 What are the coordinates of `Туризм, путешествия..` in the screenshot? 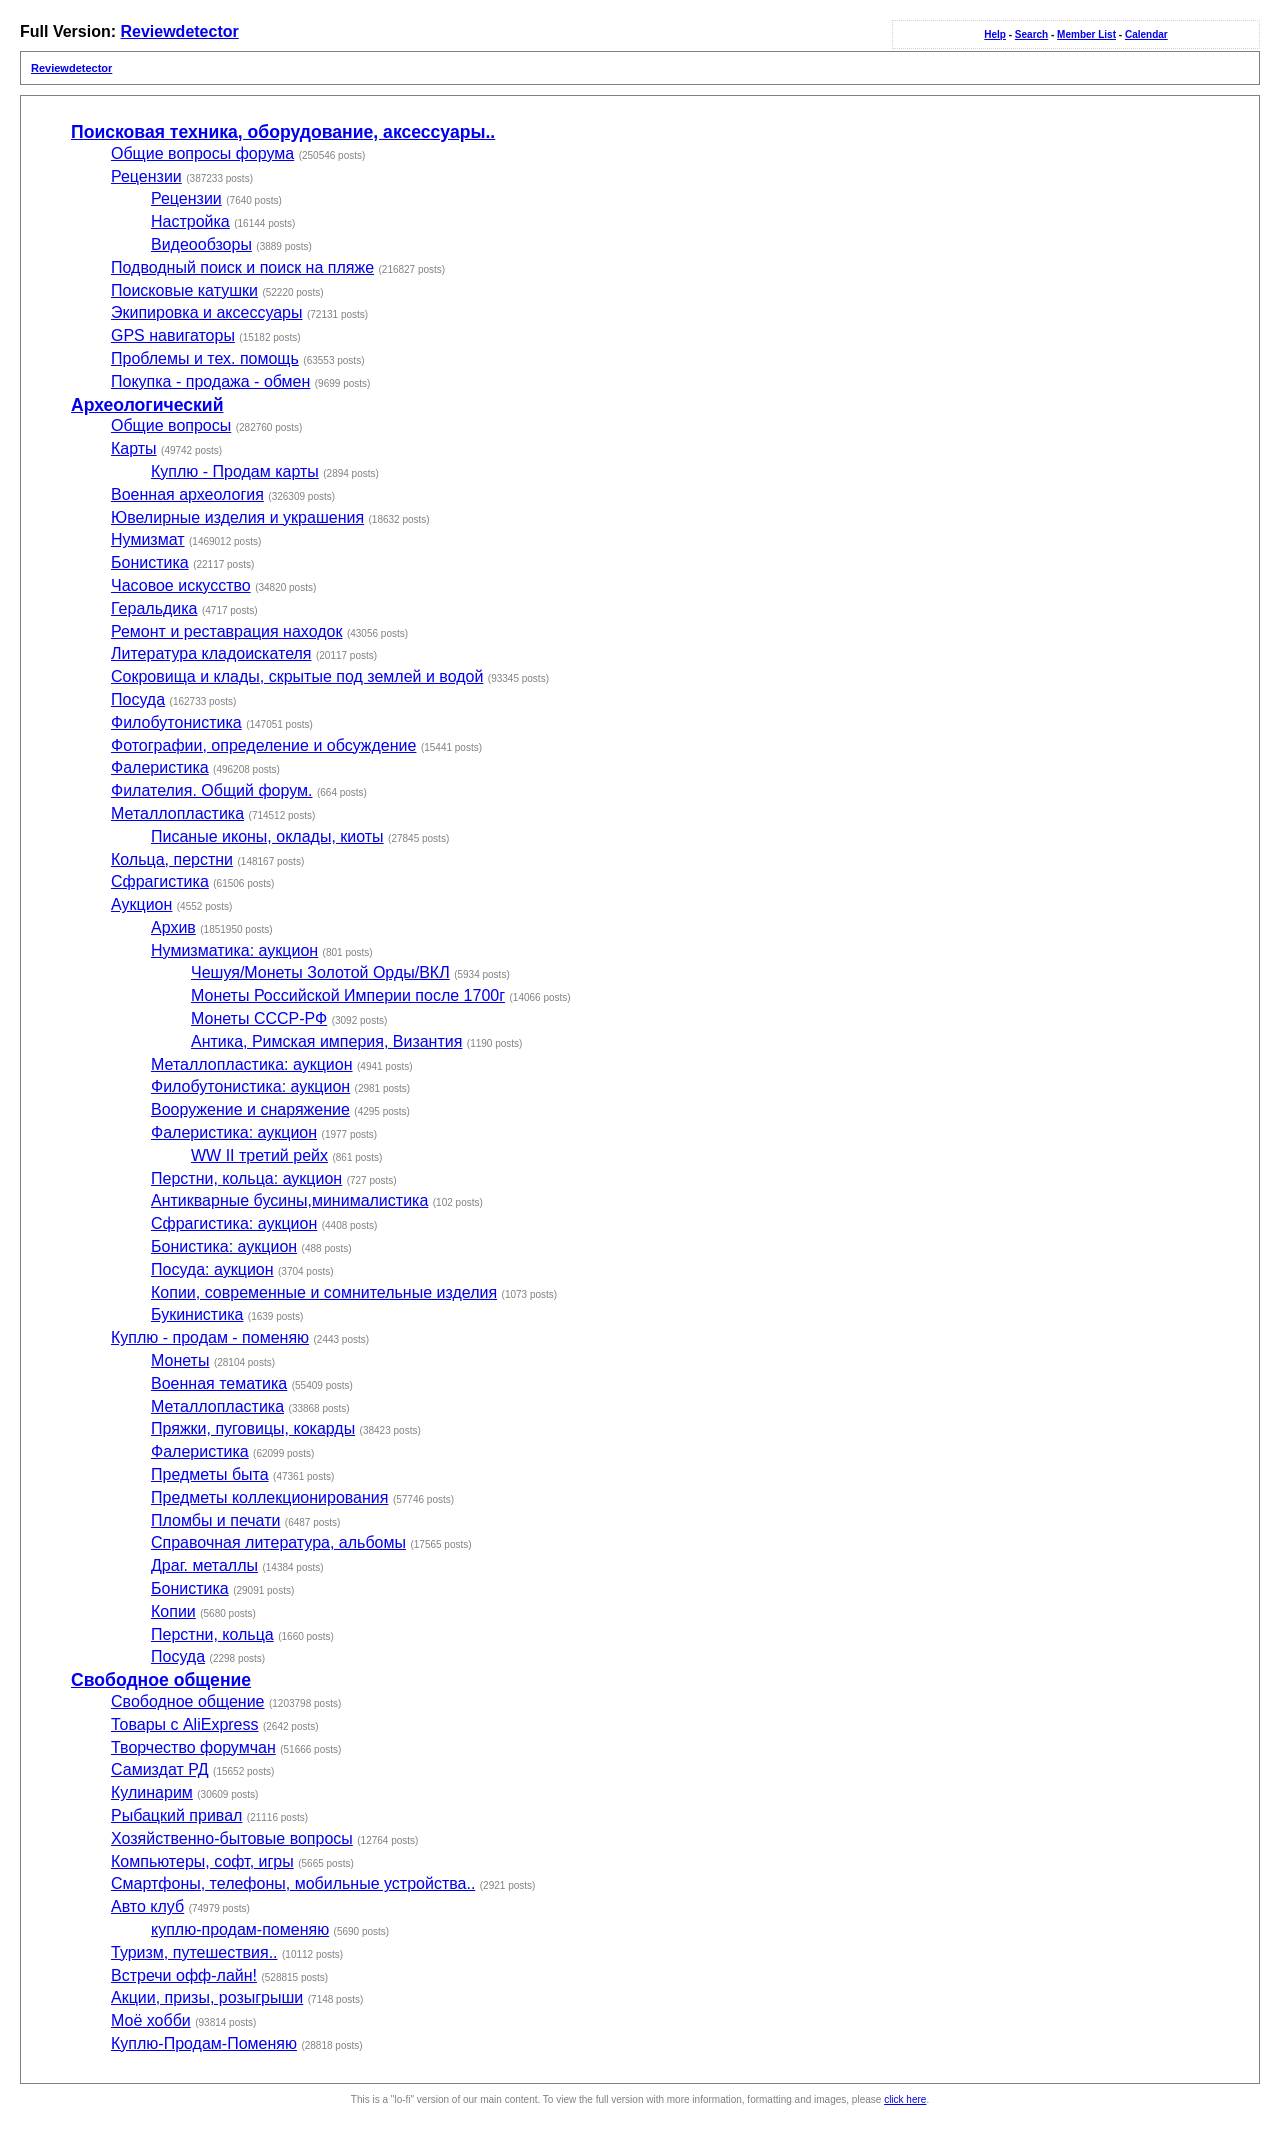 It's located at (194, 1952).